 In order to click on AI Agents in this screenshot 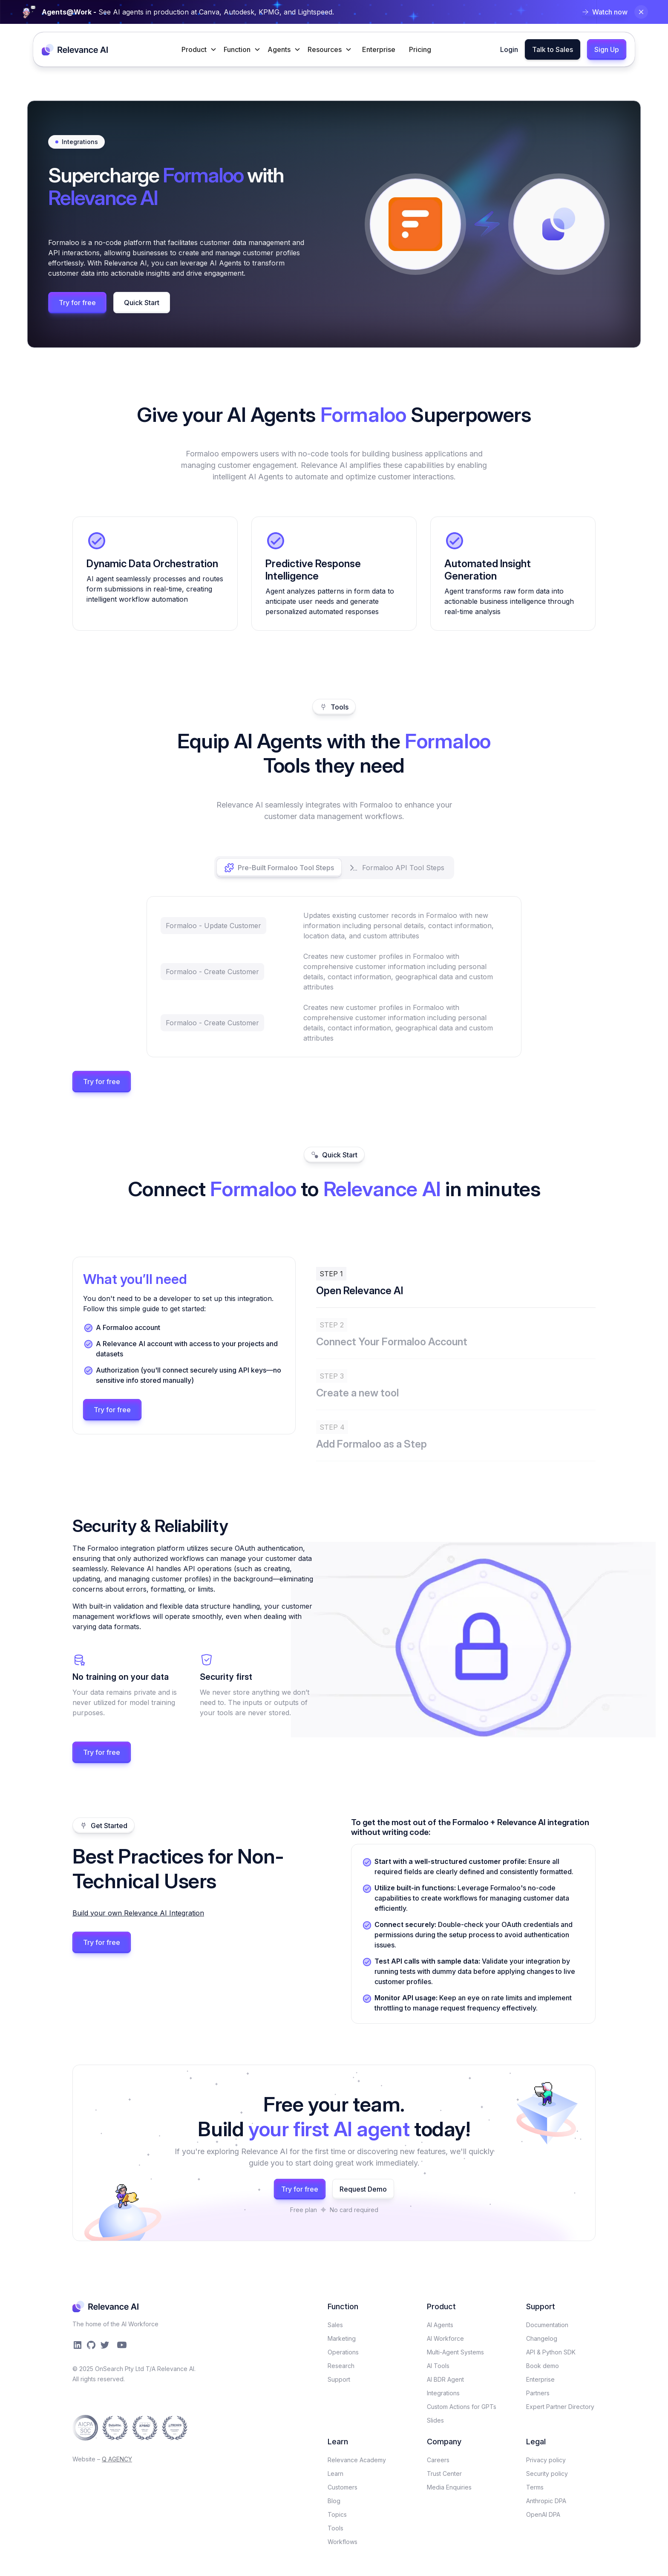, I will do `click(440, 2324)`.